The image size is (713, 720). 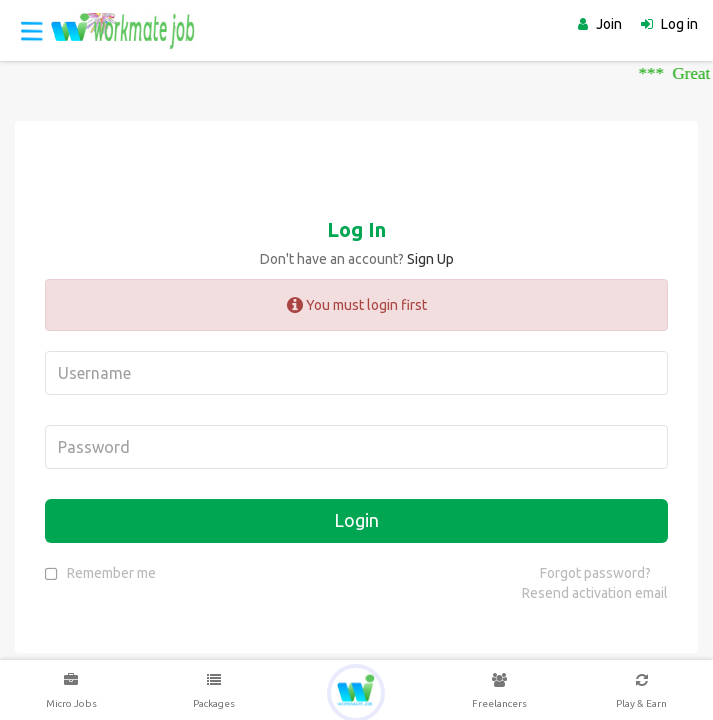 What do you see at coordinates (679, 24) in the screenshot?
I see `Log in` at bounding box center [679, 24].